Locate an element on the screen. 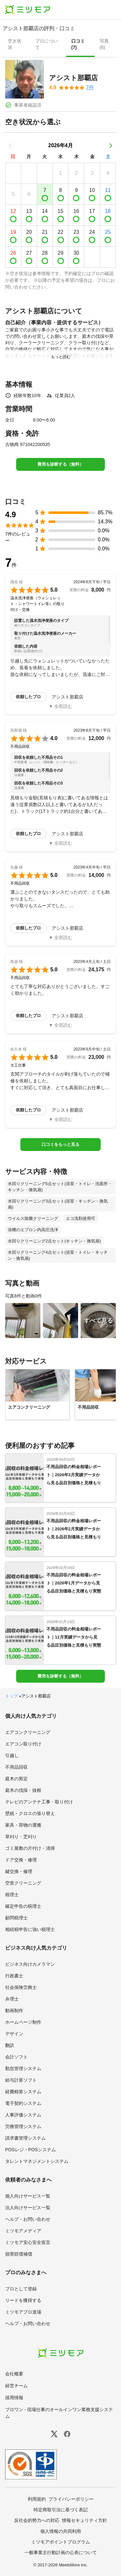 Image resolution: width=121 pixels, height=2576 pixels. 労務管理システム is located at coordinates (23, 2126).